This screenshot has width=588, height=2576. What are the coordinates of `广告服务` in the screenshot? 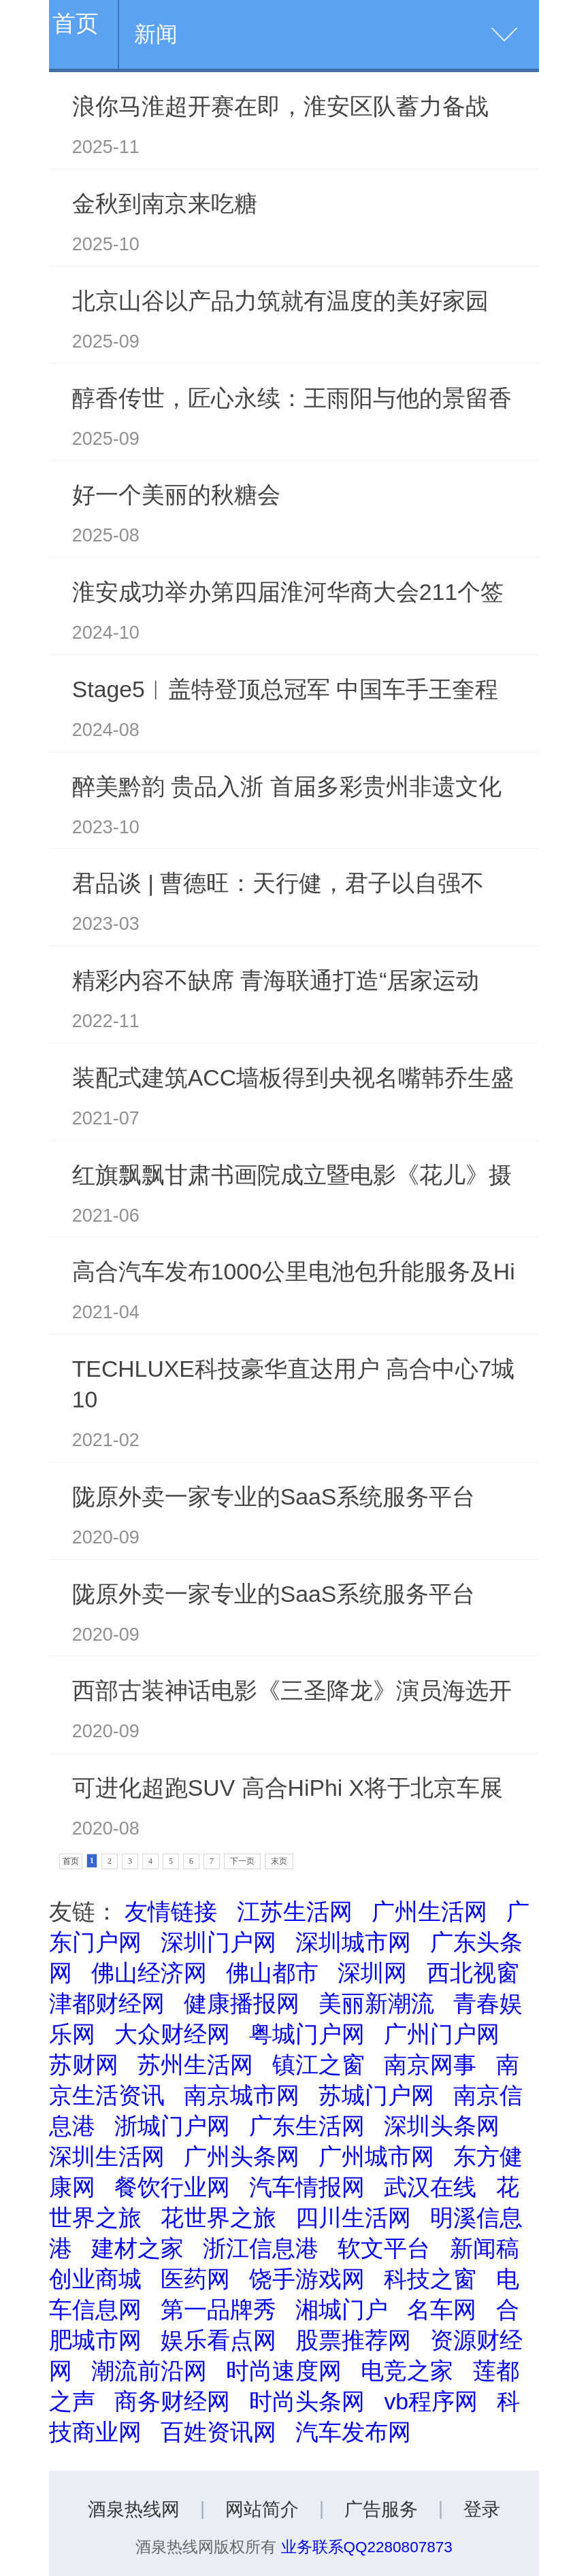 It's located at (381, 2509).